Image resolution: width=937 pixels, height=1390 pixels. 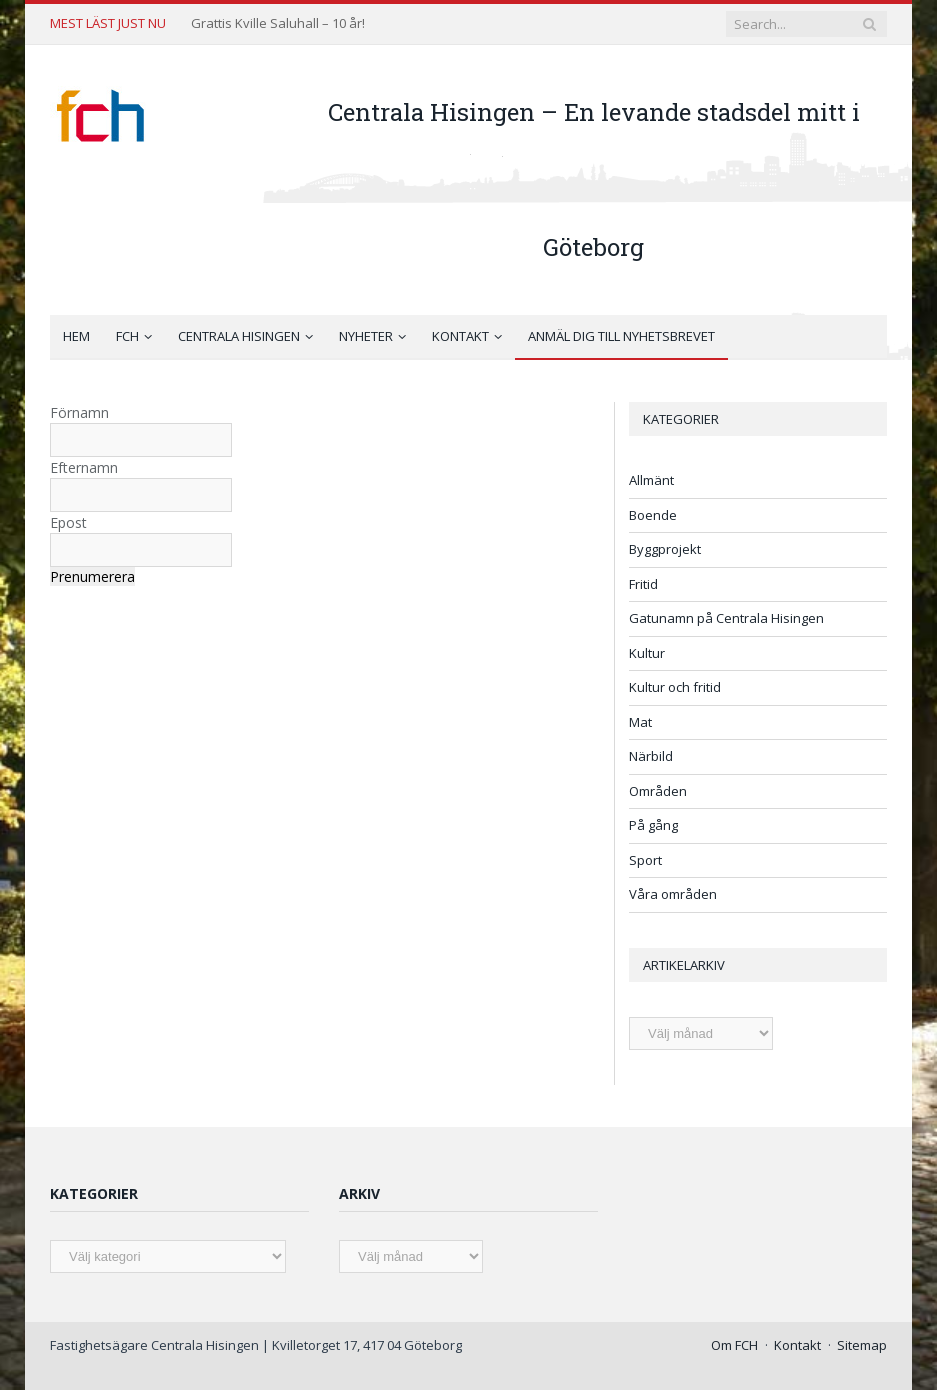 What do you see at coordinates (734, 1345) in the screenshot?
I see `Om FCH` at bounding box center [734, 1345].